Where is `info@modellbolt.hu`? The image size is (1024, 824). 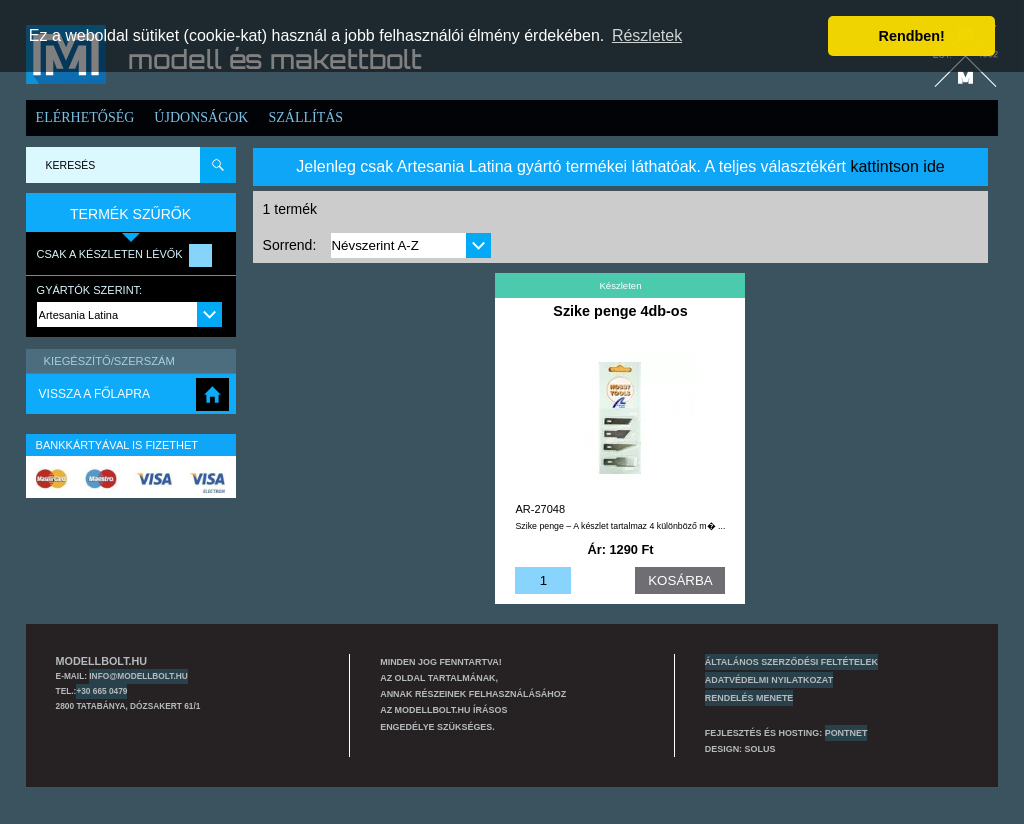
info@modellbolt.hu is located at coordinates (138, 676).